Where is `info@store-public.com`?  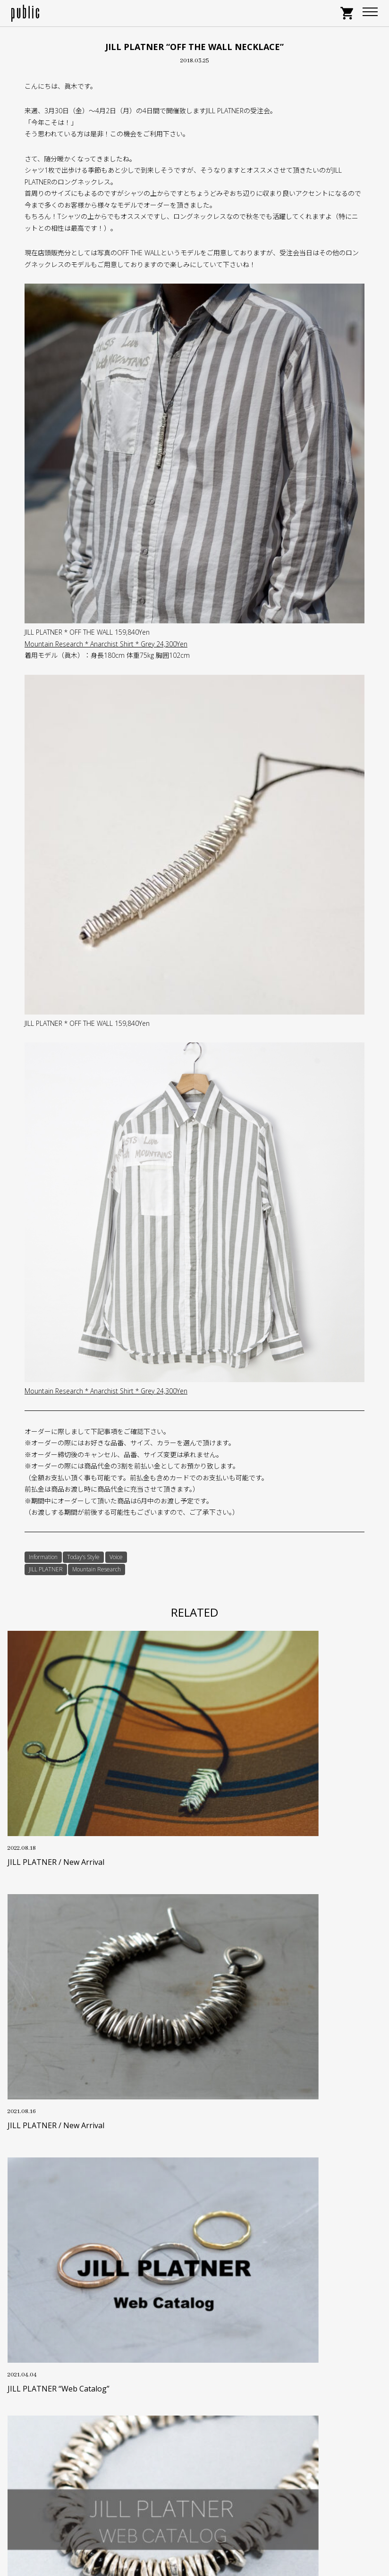
info@store-public.com is located at coordinates (205, 2485).